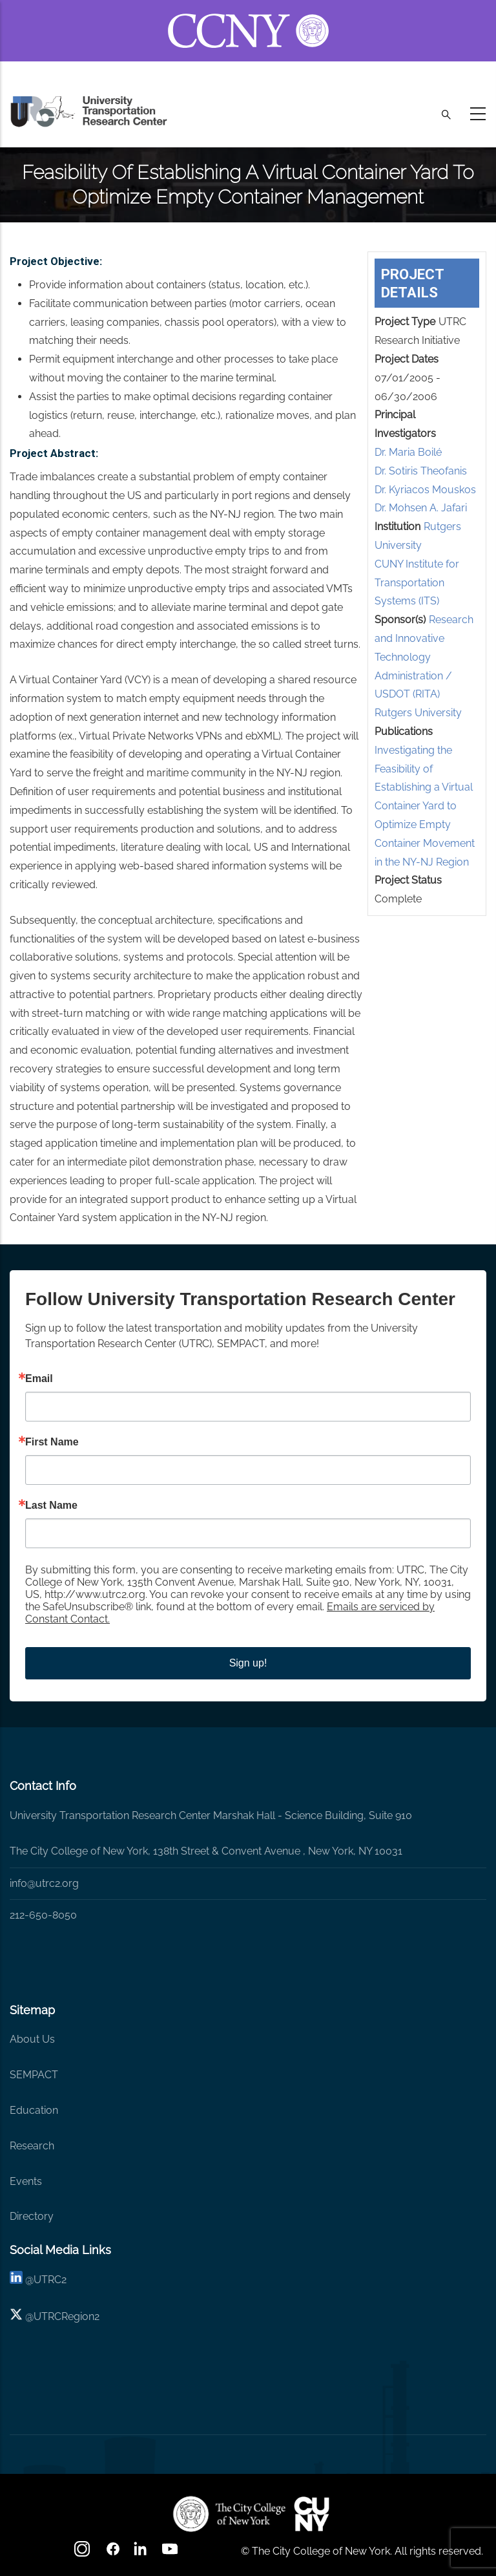 Image resolution: width=496 pixels, height=2576 pixels. What do you see at coordinates (52, 1442) in the screenshot?
I see `First Name` at bounding box center [52, 1442].